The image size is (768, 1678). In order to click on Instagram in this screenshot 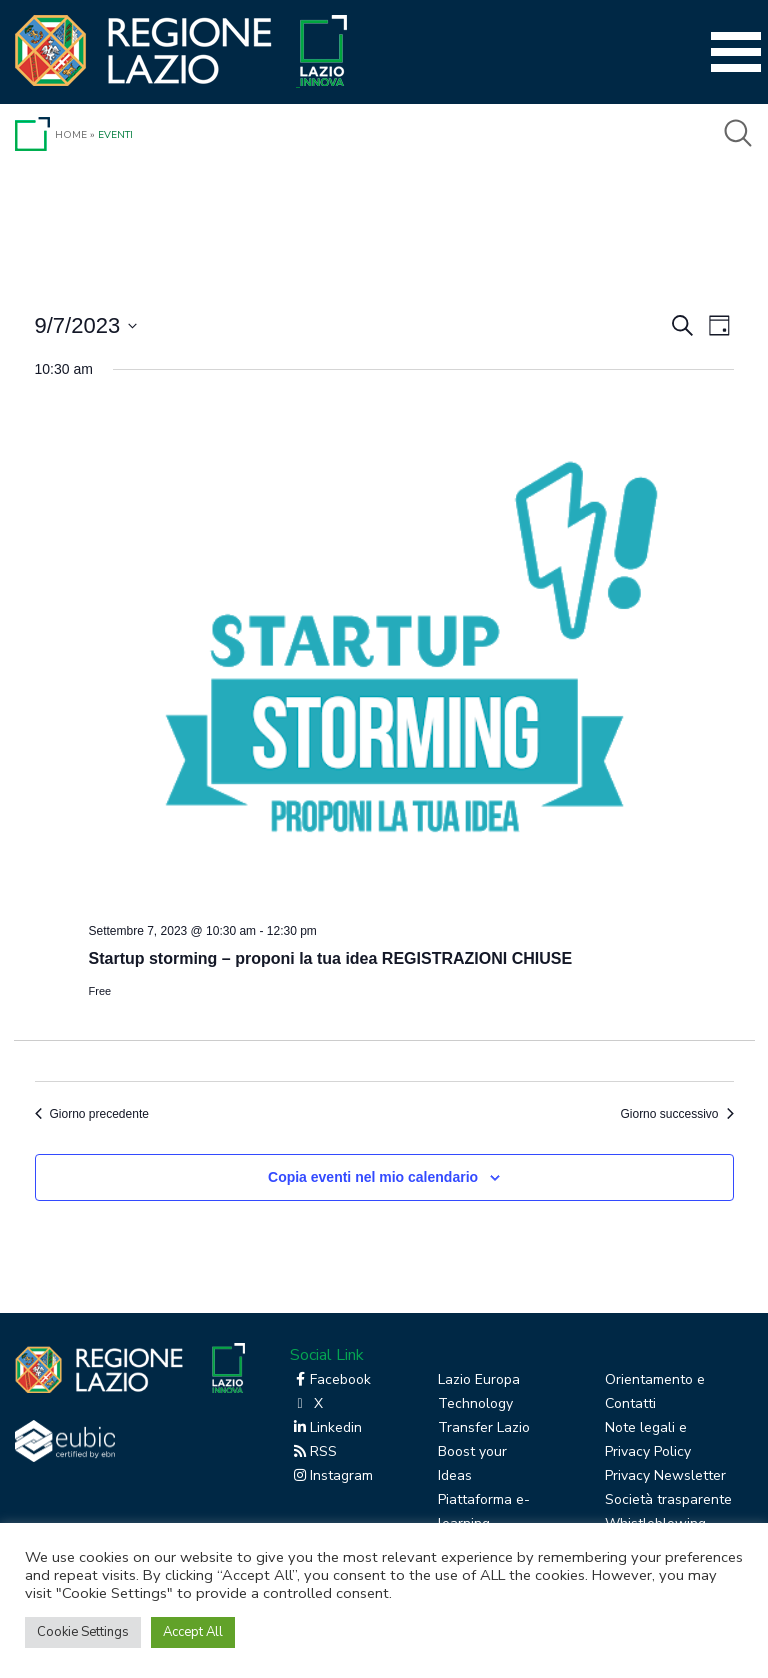, I will do `click(331, 1475)`.